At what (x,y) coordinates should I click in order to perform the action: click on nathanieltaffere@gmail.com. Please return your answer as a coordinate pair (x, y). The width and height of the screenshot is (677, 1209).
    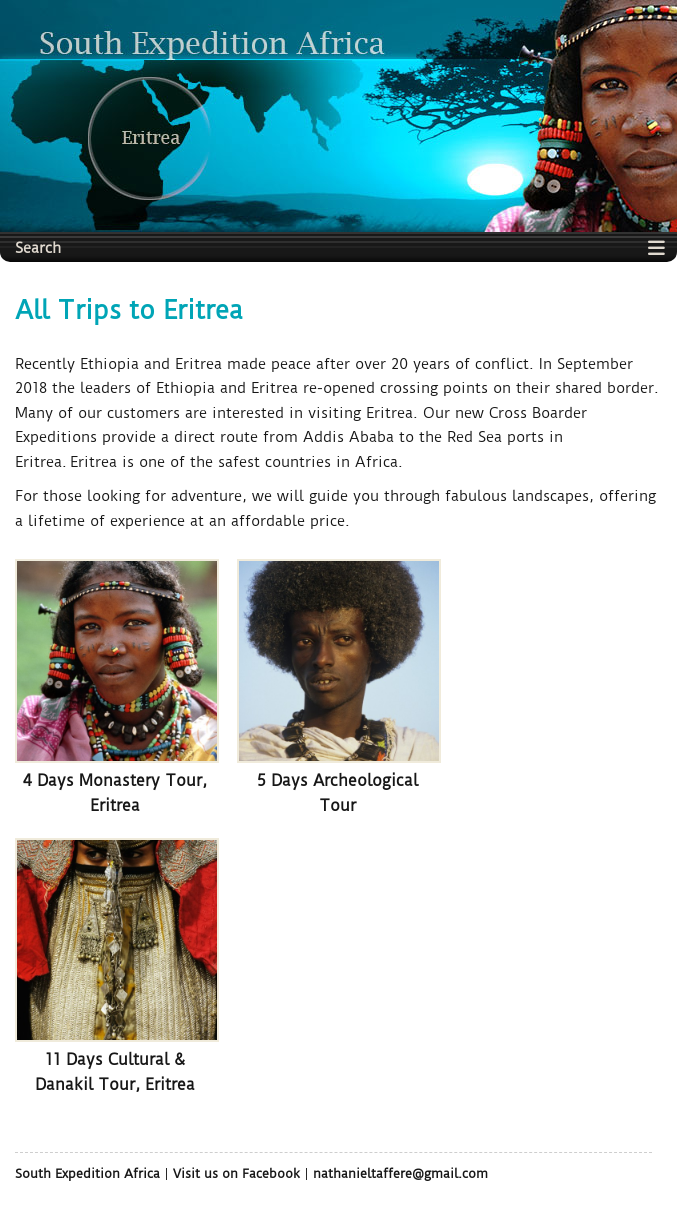
    Looking at the image, I should click on (400, 1173).